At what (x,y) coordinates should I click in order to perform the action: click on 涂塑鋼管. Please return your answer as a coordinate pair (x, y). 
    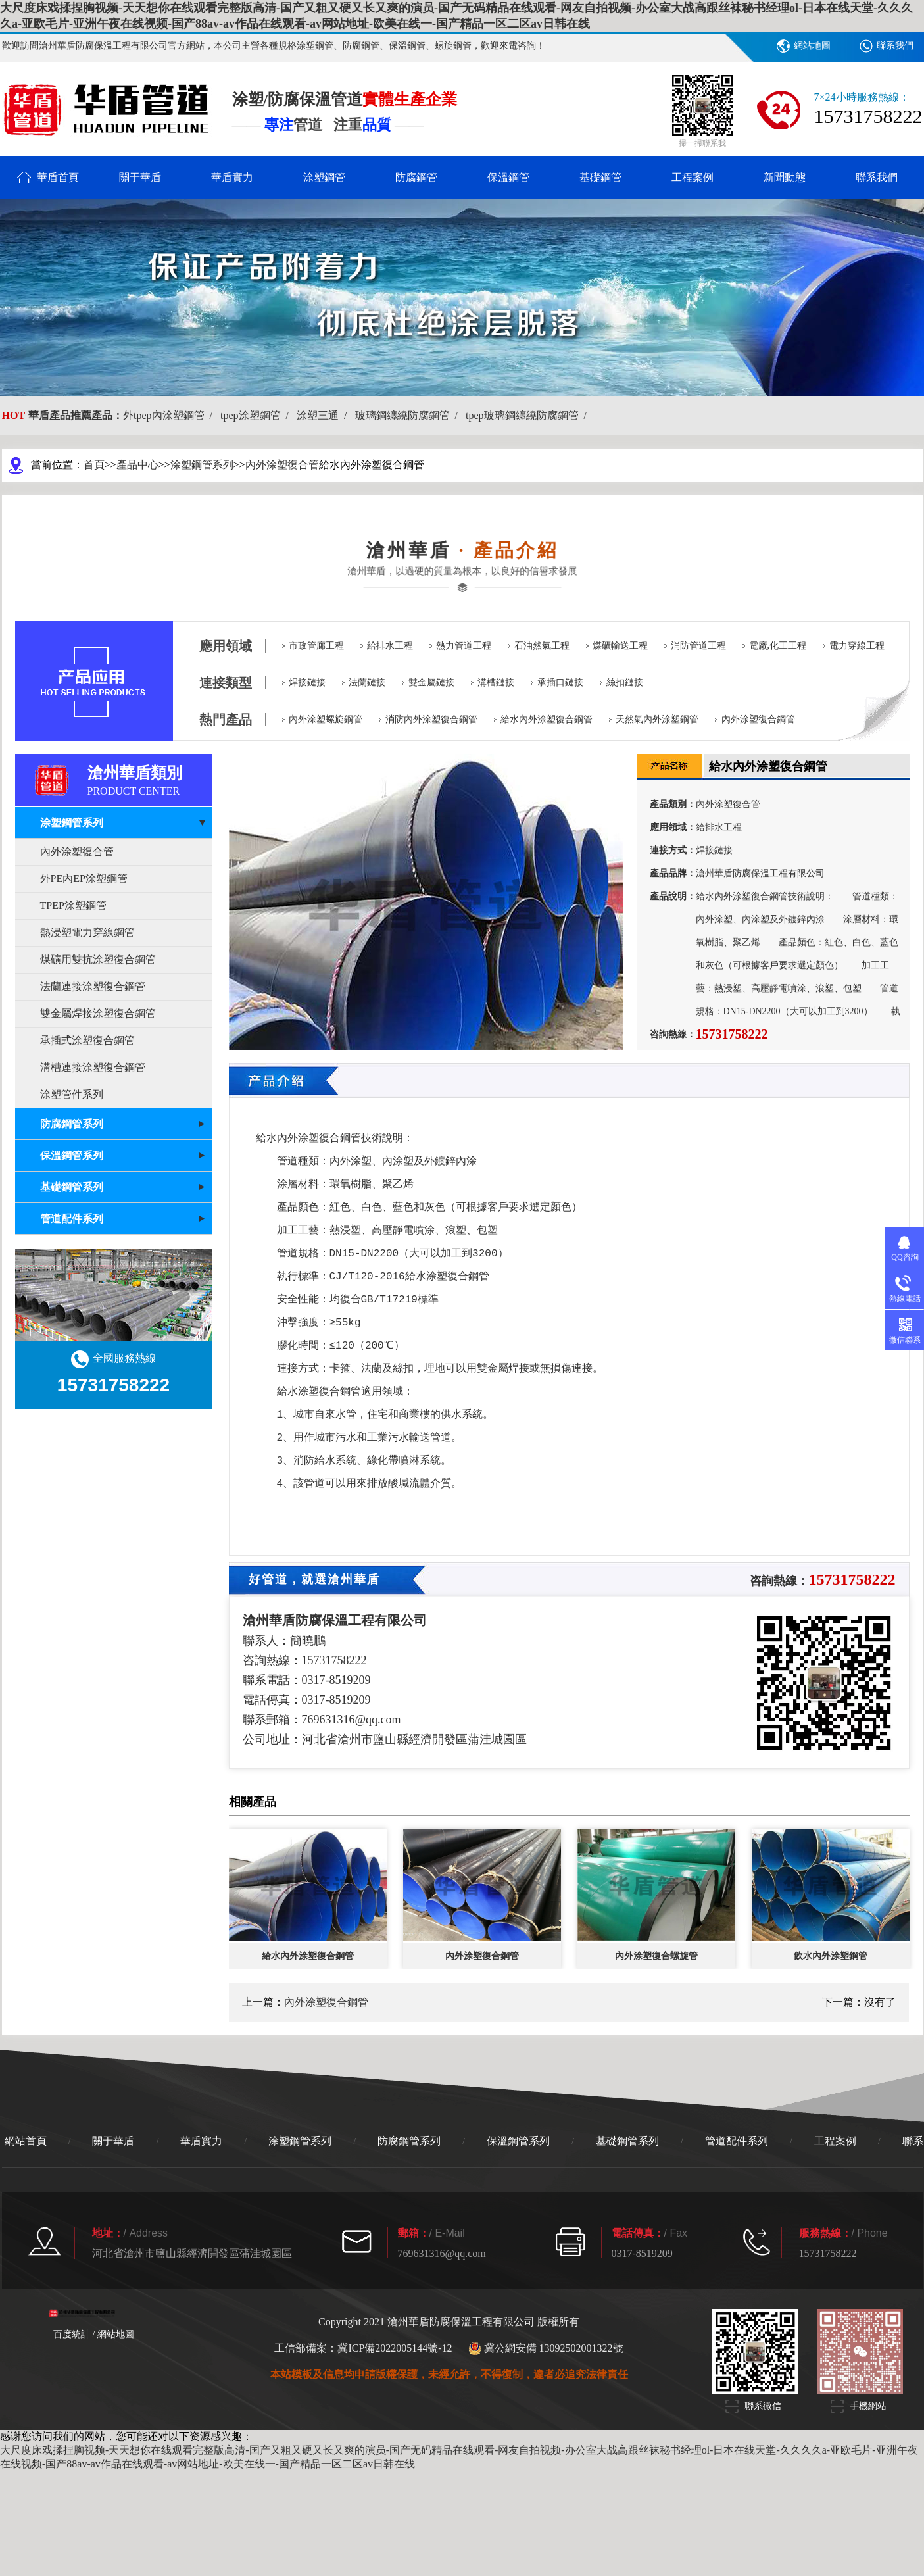
    Looking at the image, I should click on (324, 177).